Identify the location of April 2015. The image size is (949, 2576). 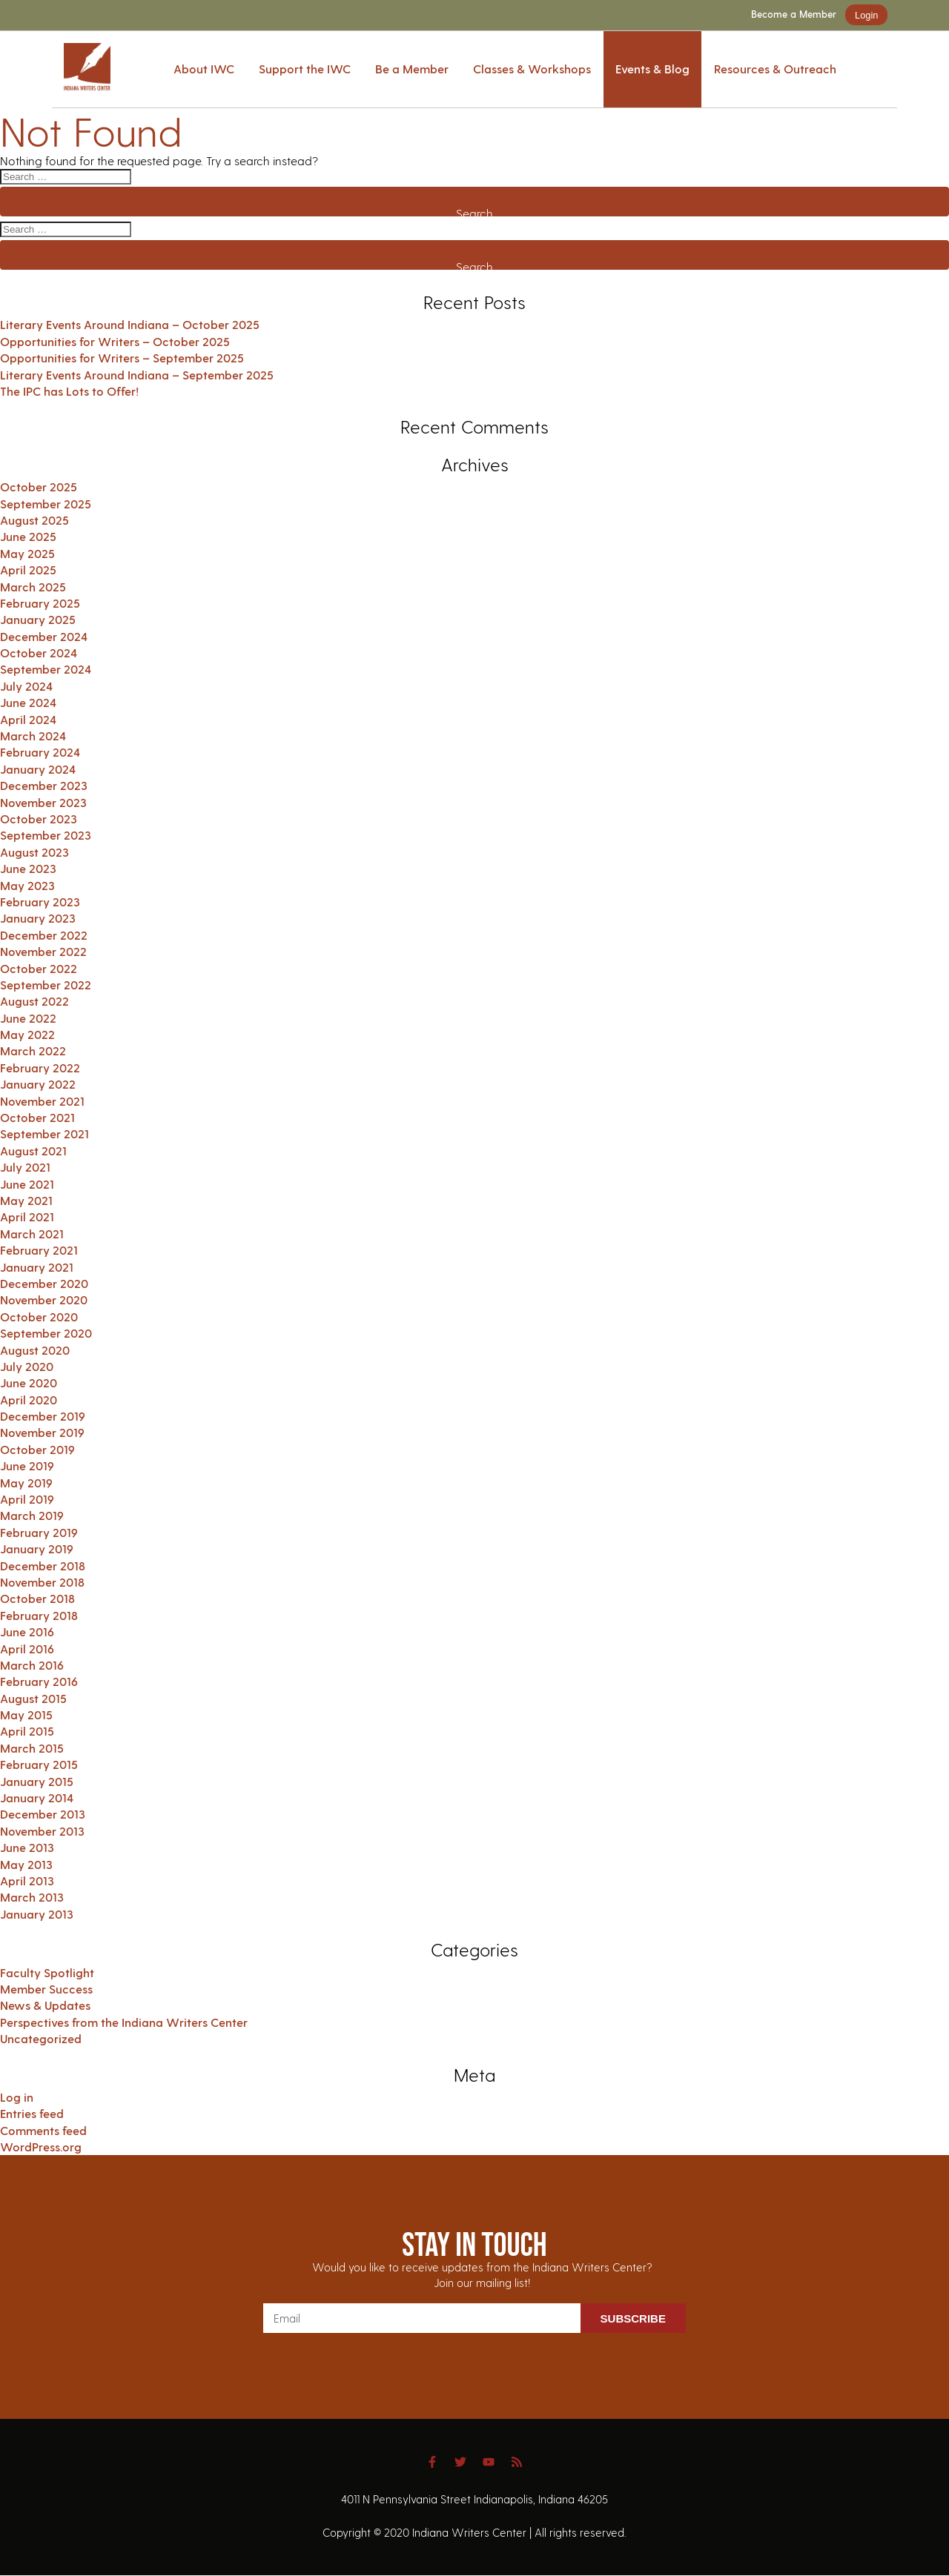
(27, 1731).